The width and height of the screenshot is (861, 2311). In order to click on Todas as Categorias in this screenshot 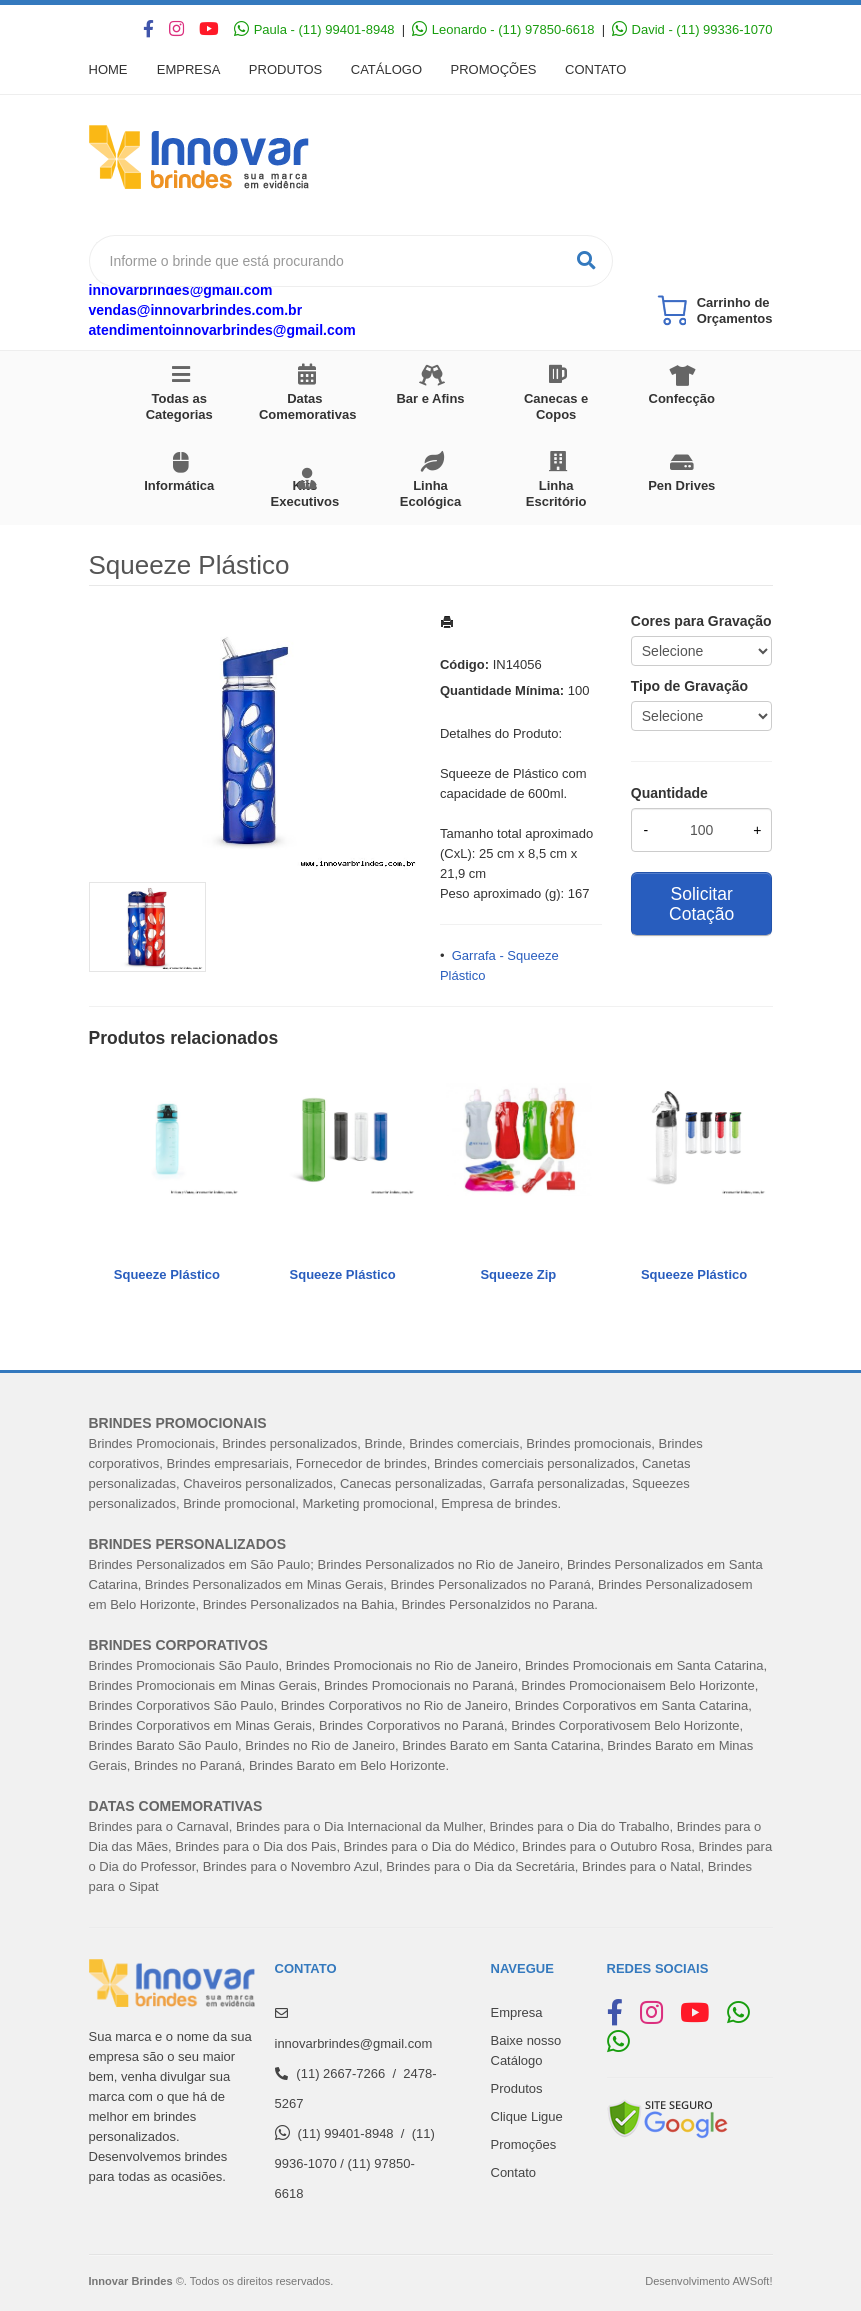, I will do `click(179, 406)`.